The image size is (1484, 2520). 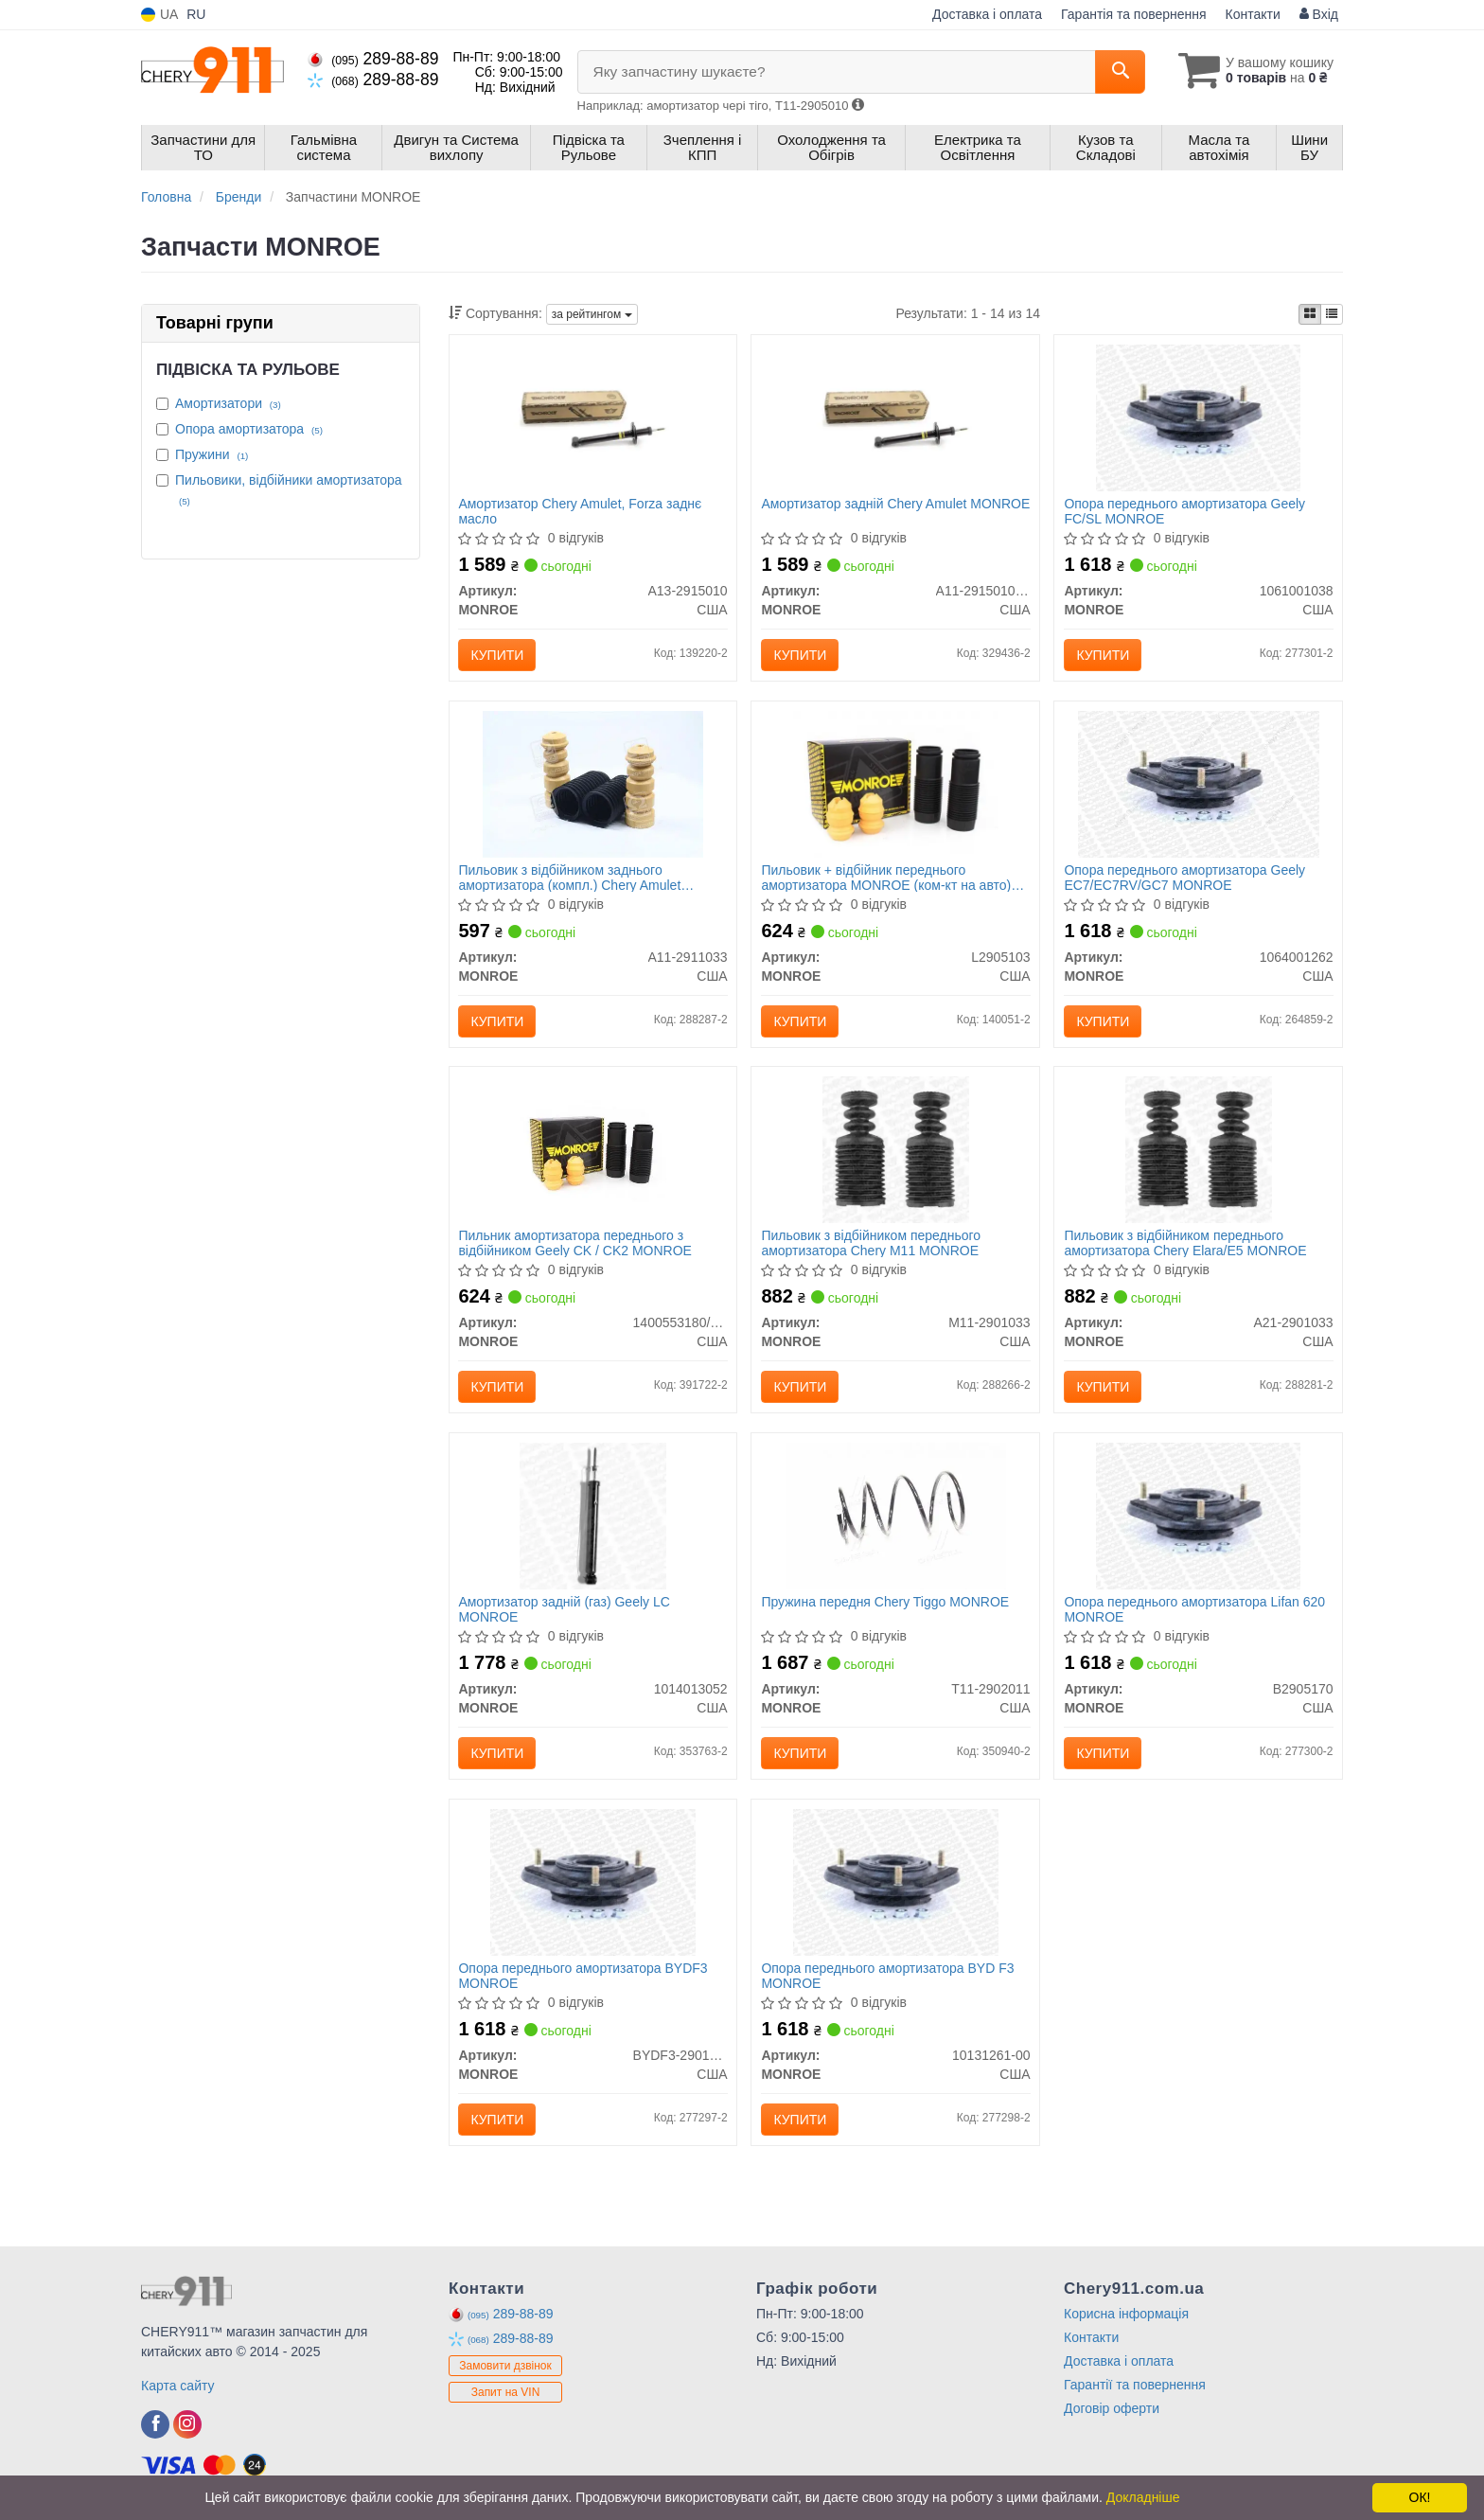 I want to click on [Пильовик з відбійником переднього амортизатора Chery M11 MONROE M11-2901033], so click(x=895, y=1149).